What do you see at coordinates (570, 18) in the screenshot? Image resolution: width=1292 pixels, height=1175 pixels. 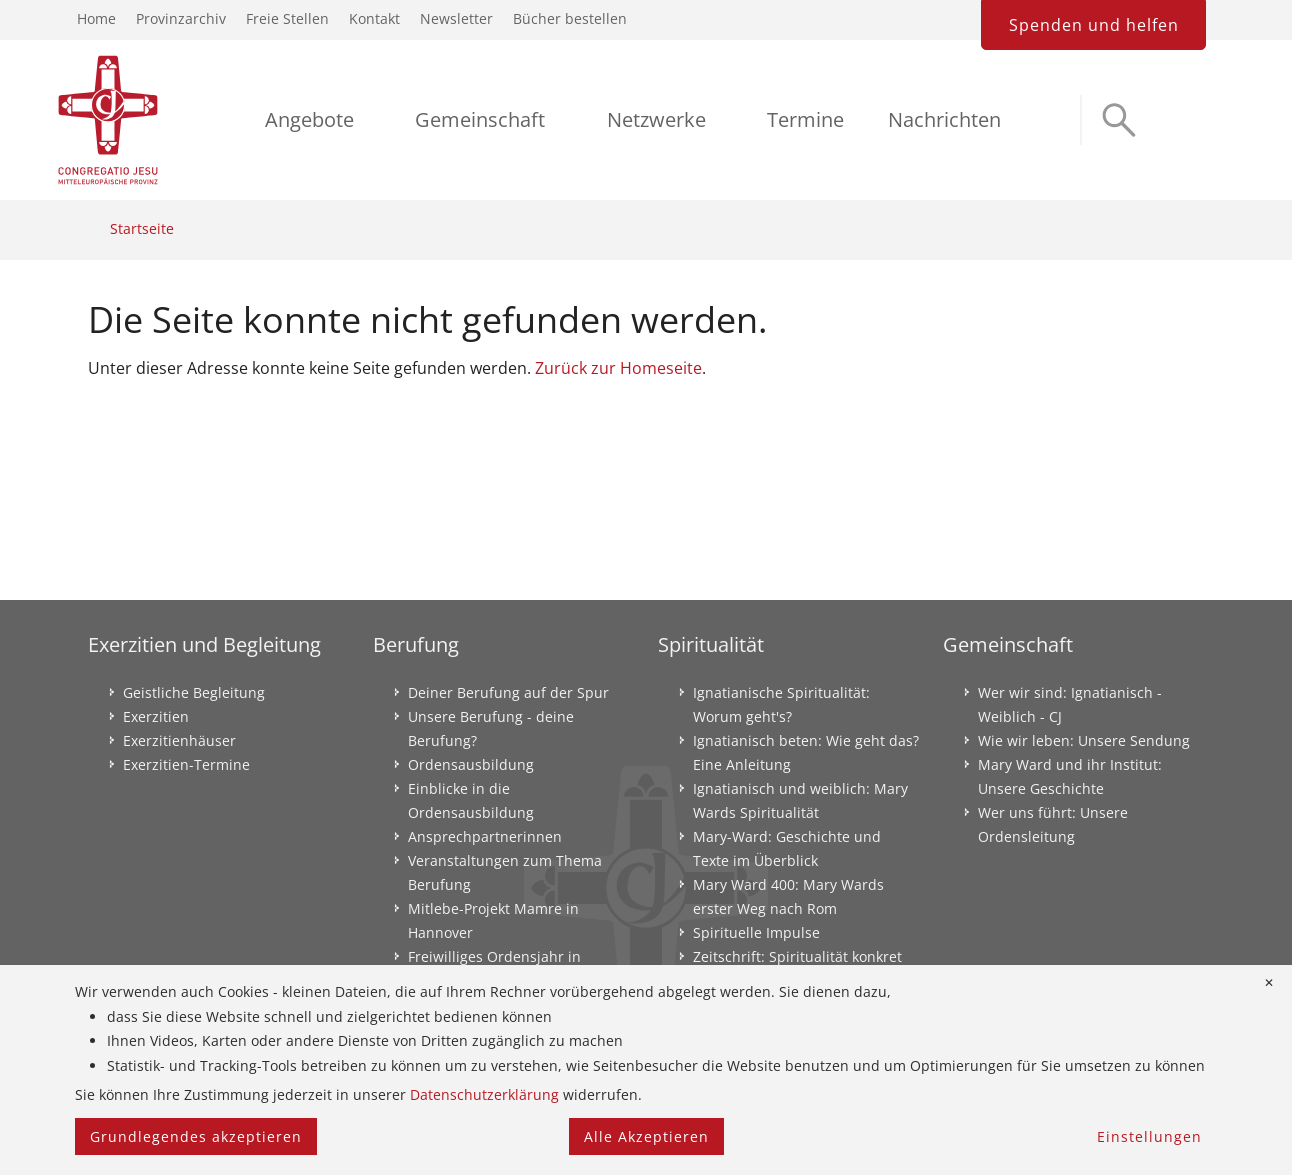 I see `Bücher bestellen` at bounding box center [570, 18].